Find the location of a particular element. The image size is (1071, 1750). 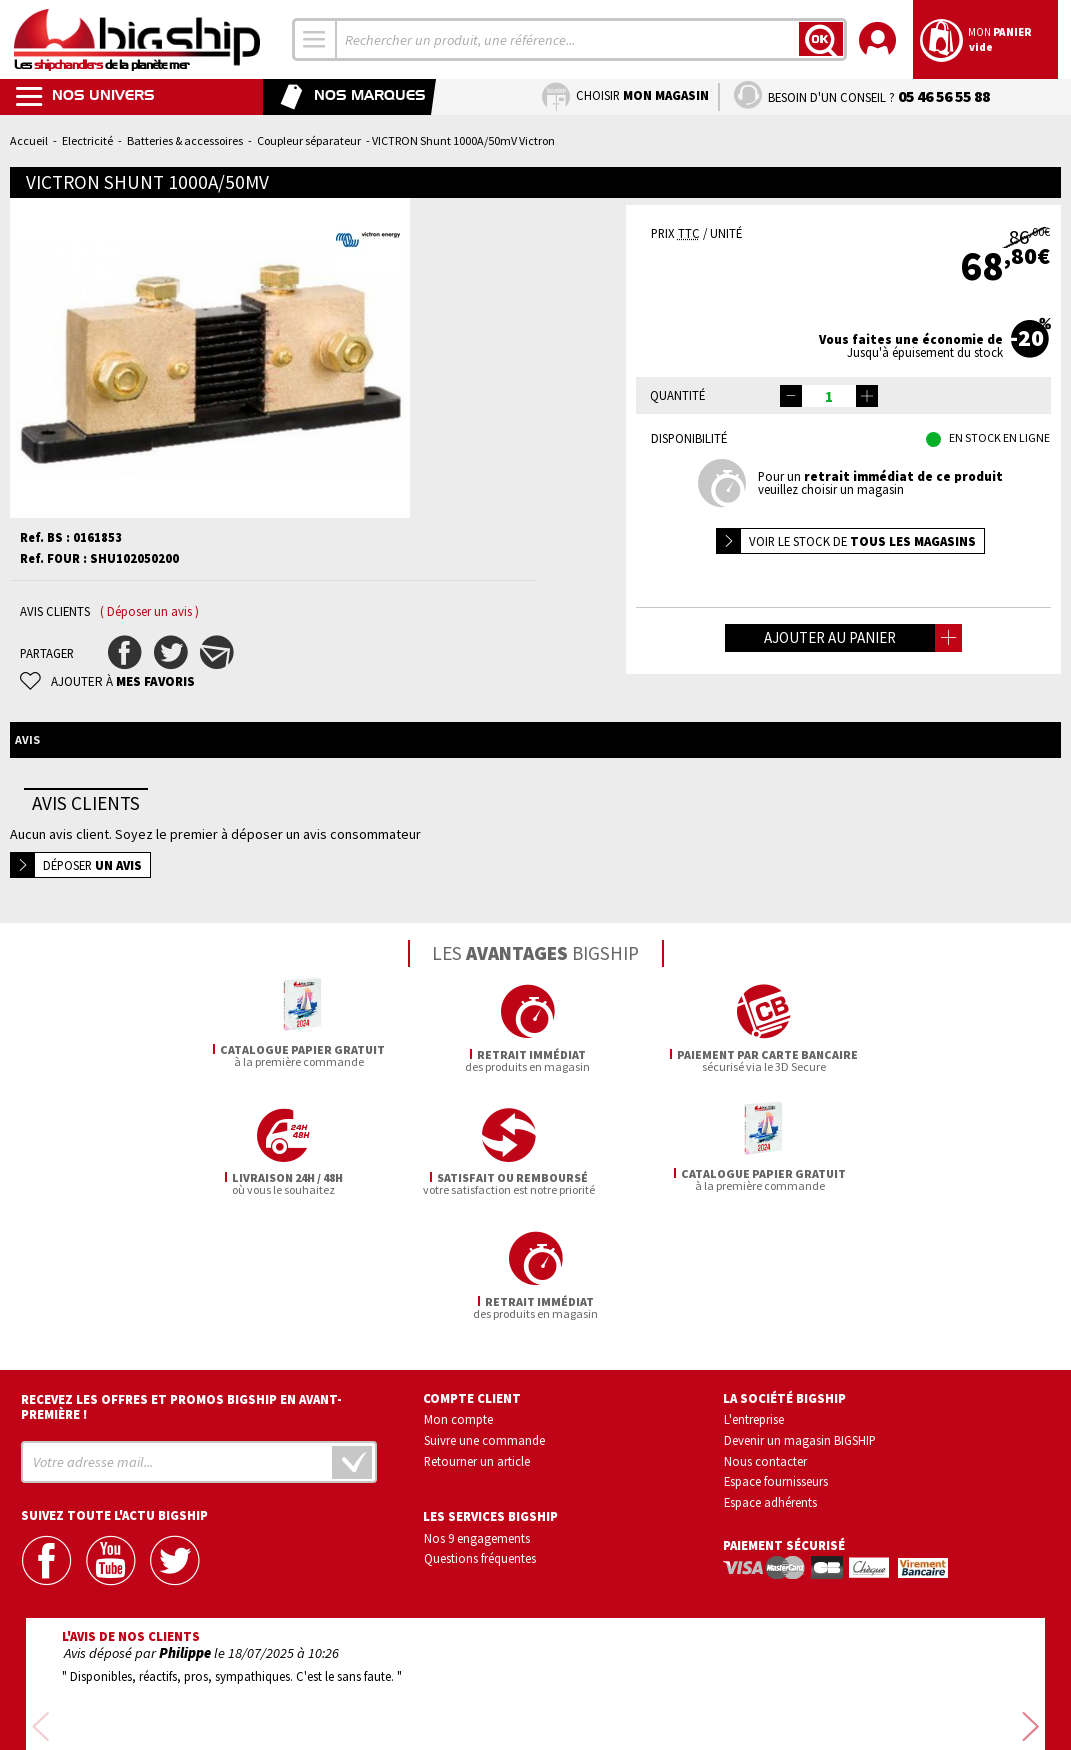

Espace fournisseurs is located at coordinates (776, 1358).